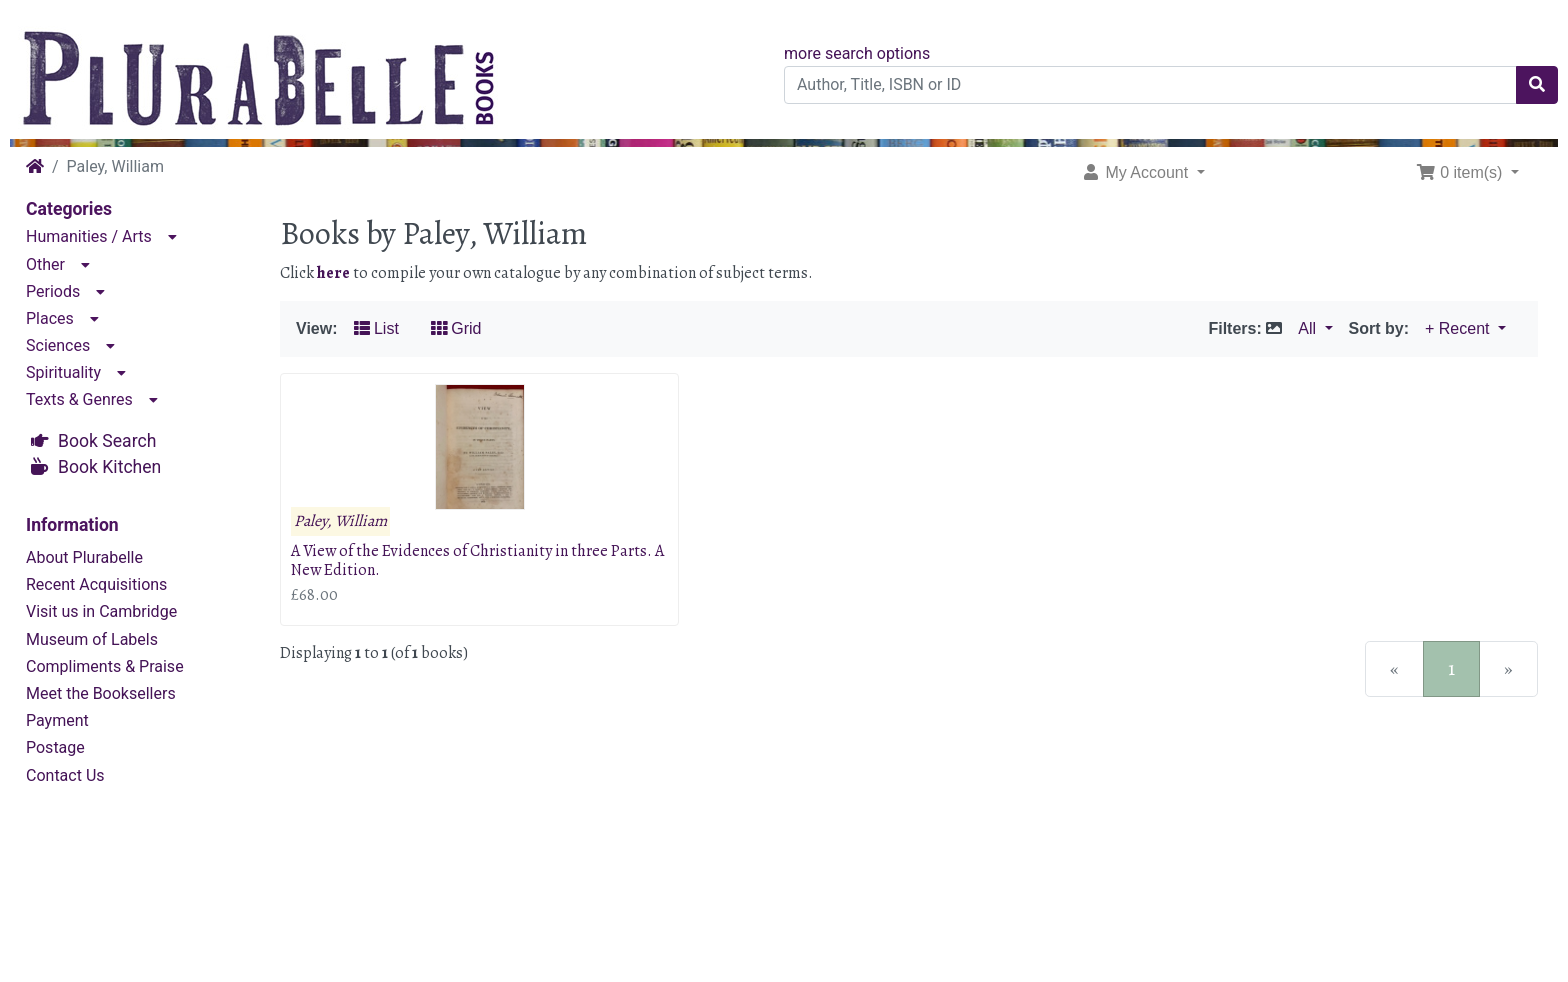  I want to click on Compliments & Praise, so click(105, 666).